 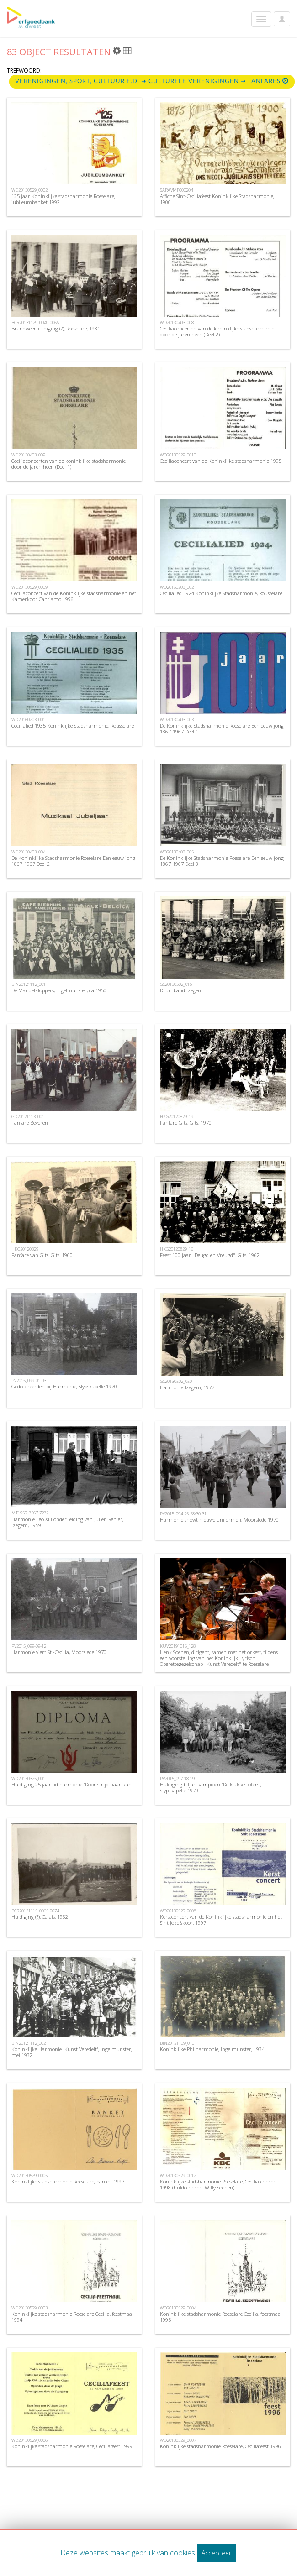 What do you see at coordinates (27, 1117) in the screenshot?
I see `GD20121113_001` at bounding box center [27, 1117].